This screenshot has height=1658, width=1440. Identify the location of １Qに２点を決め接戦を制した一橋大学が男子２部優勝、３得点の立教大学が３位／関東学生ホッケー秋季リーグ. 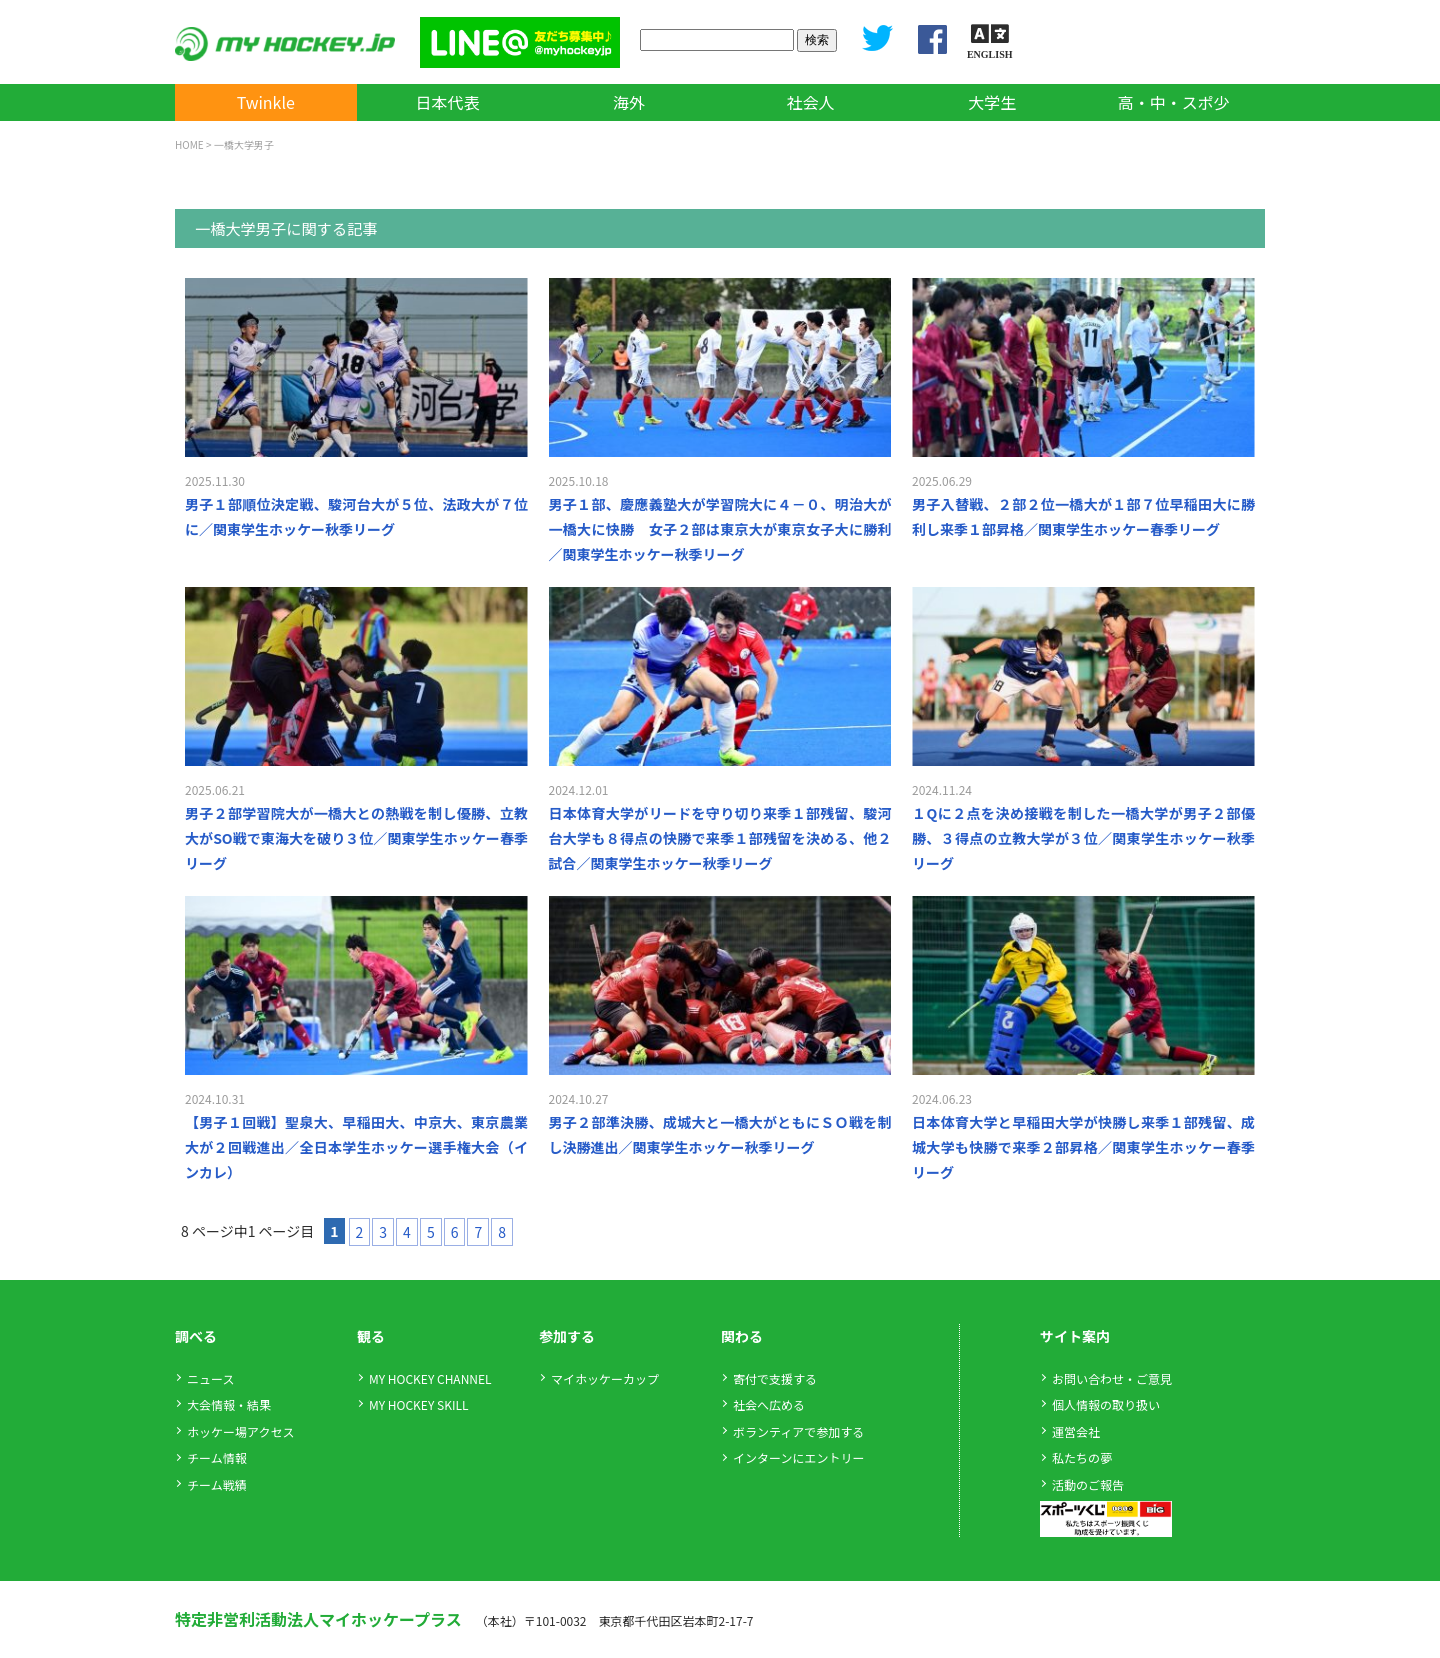
(1083, 838).